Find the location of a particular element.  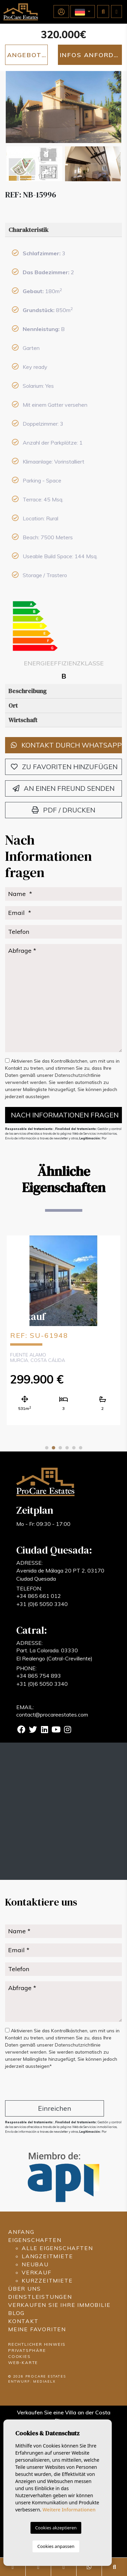

Eigenschaften is located at coordinates (34, 2240).